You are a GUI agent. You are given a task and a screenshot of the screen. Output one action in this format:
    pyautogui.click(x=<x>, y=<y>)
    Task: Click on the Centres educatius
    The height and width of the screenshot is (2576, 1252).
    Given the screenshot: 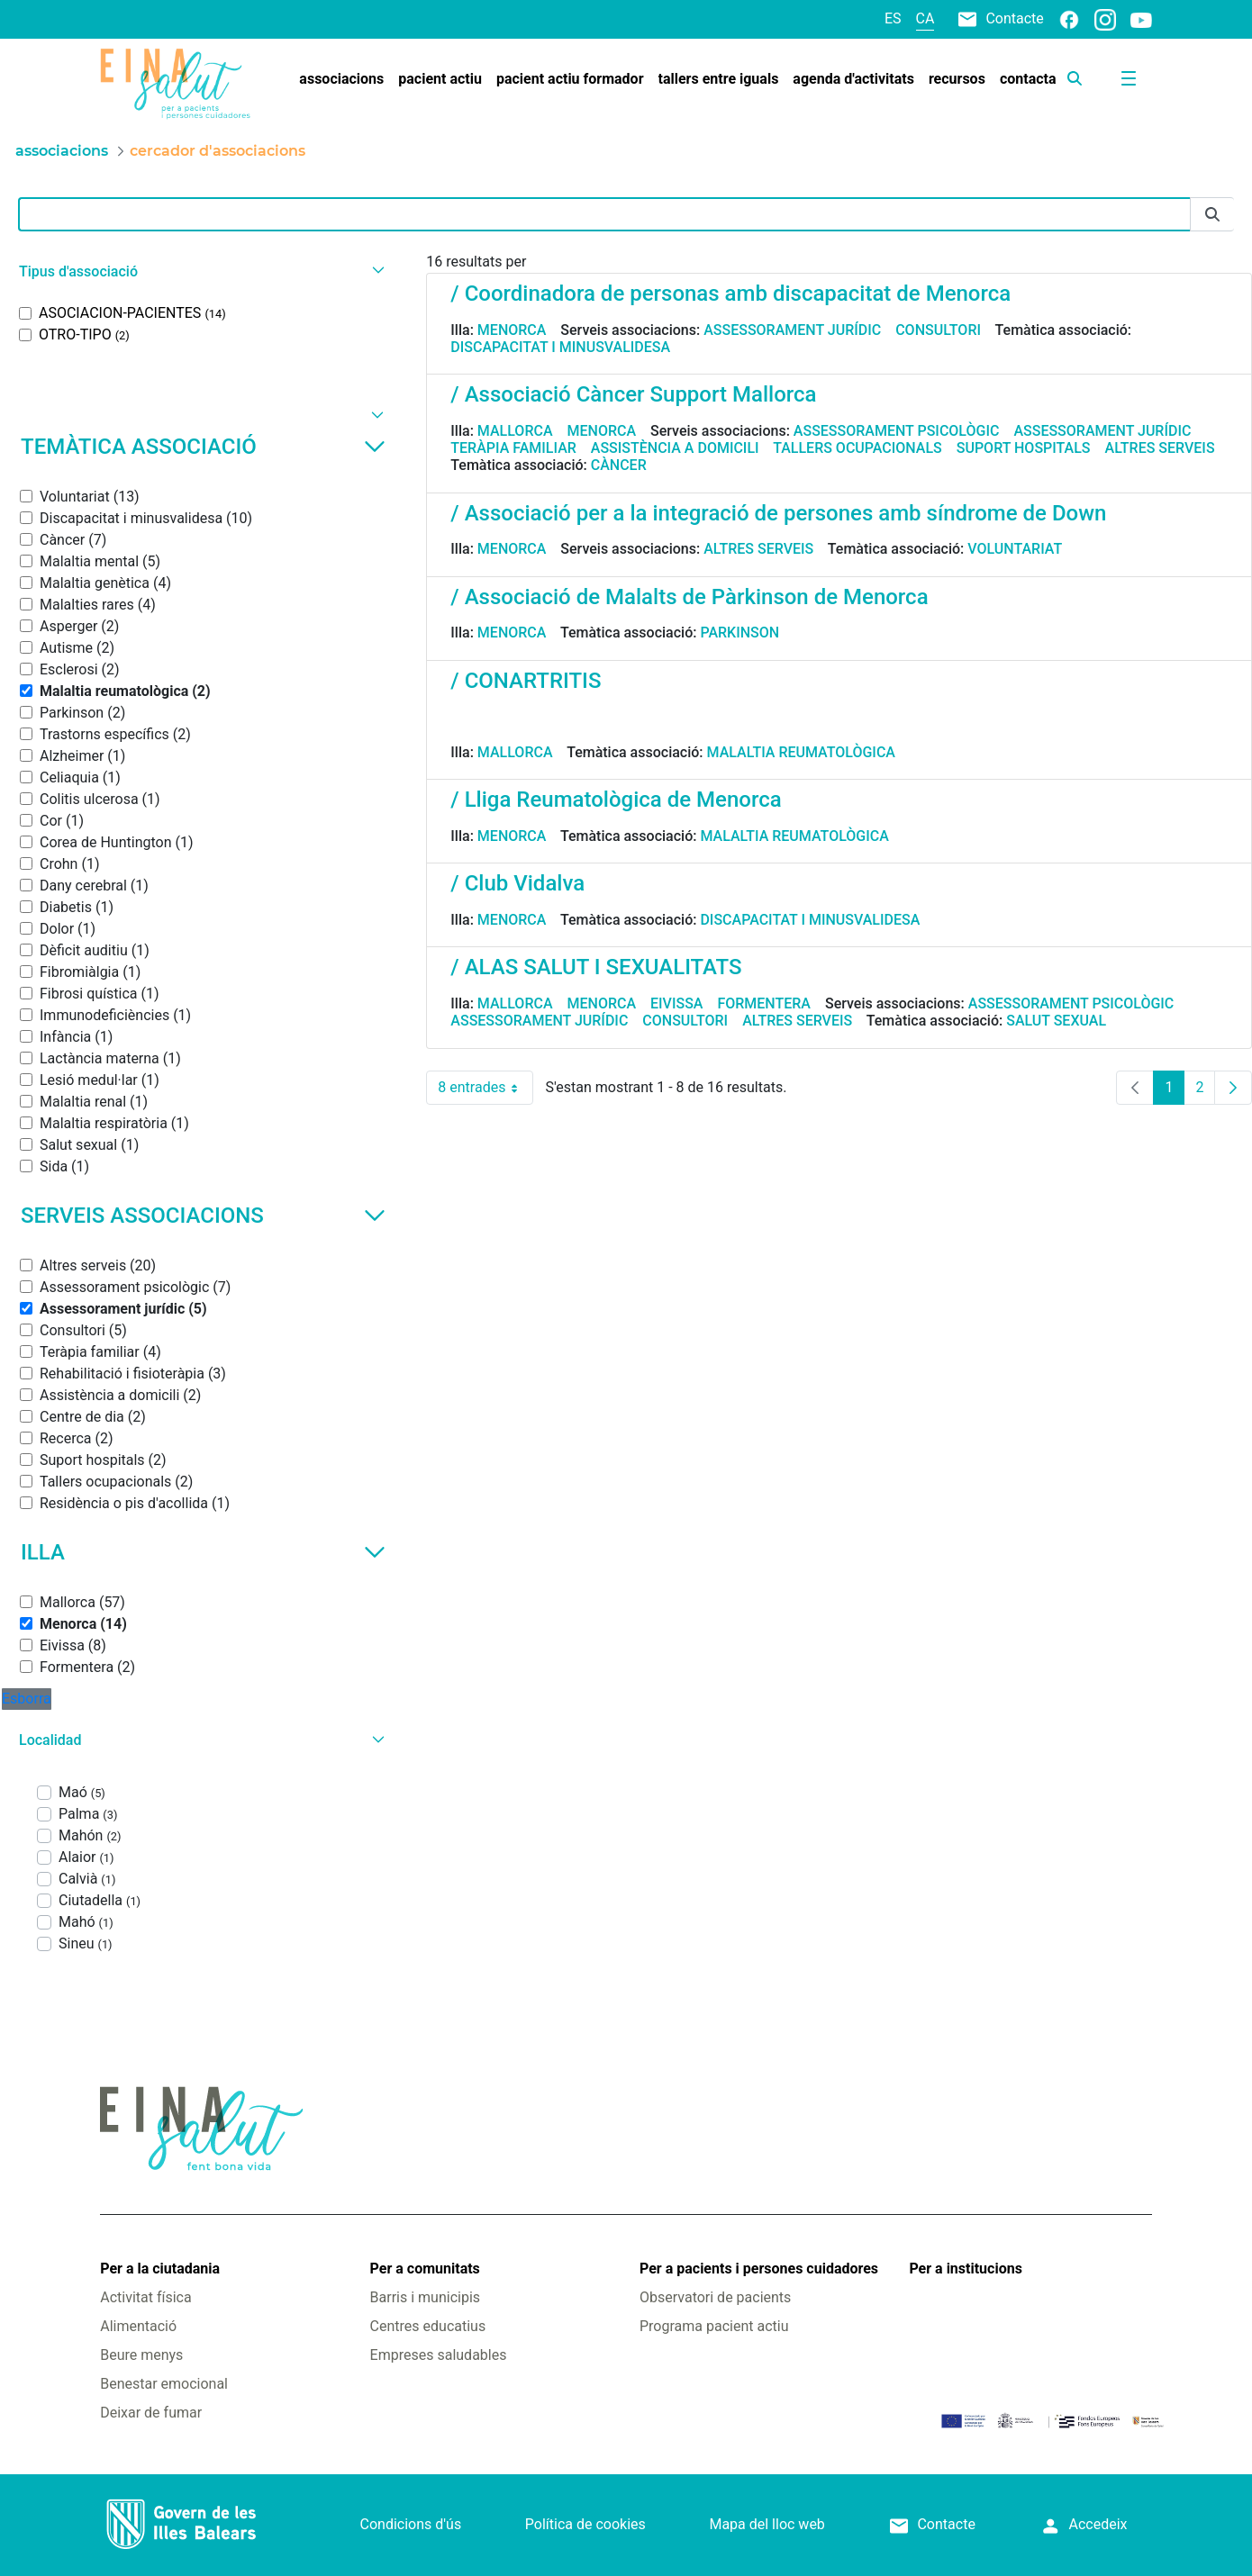 What is the action you would take?
    pyautogui.click(x=428, y=2326)
    